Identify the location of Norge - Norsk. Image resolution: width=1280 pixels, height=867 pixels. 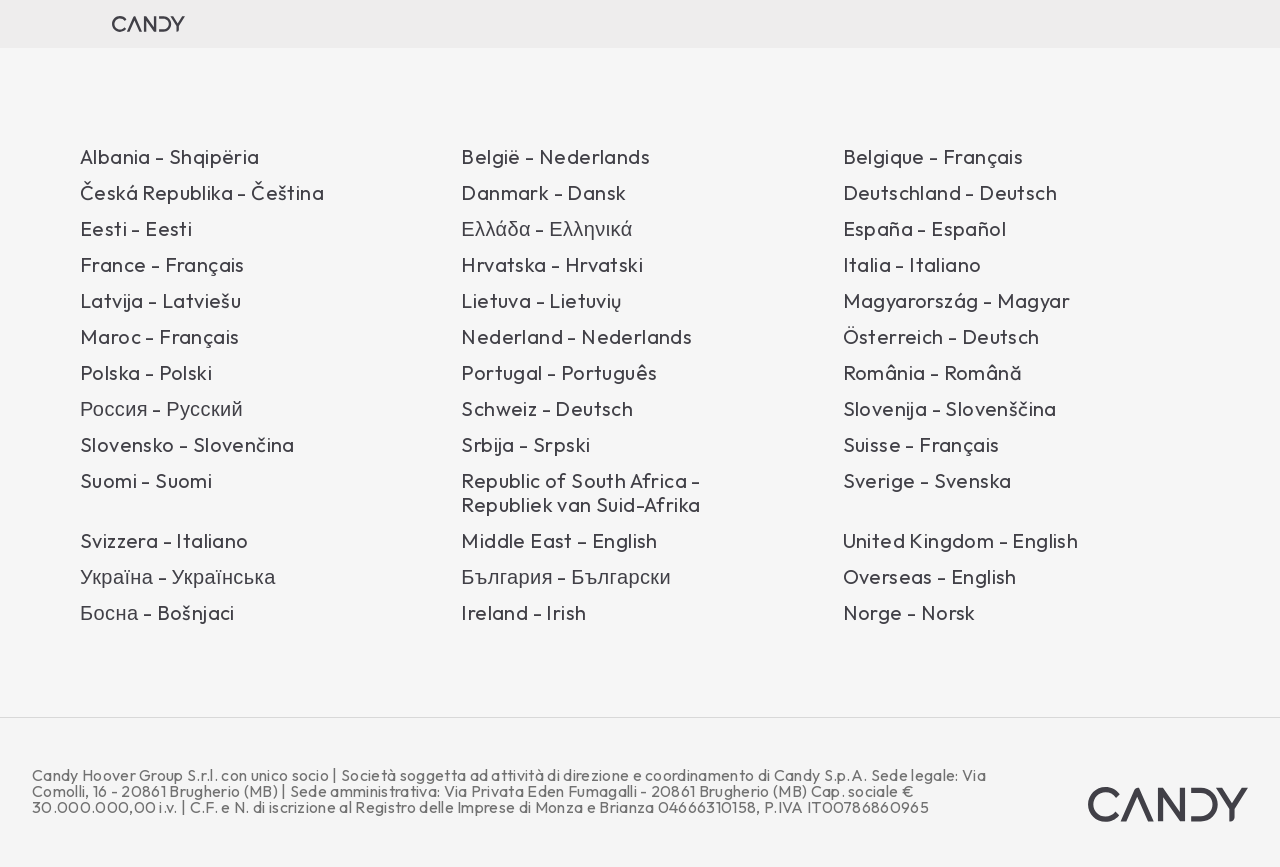
(909, 613).